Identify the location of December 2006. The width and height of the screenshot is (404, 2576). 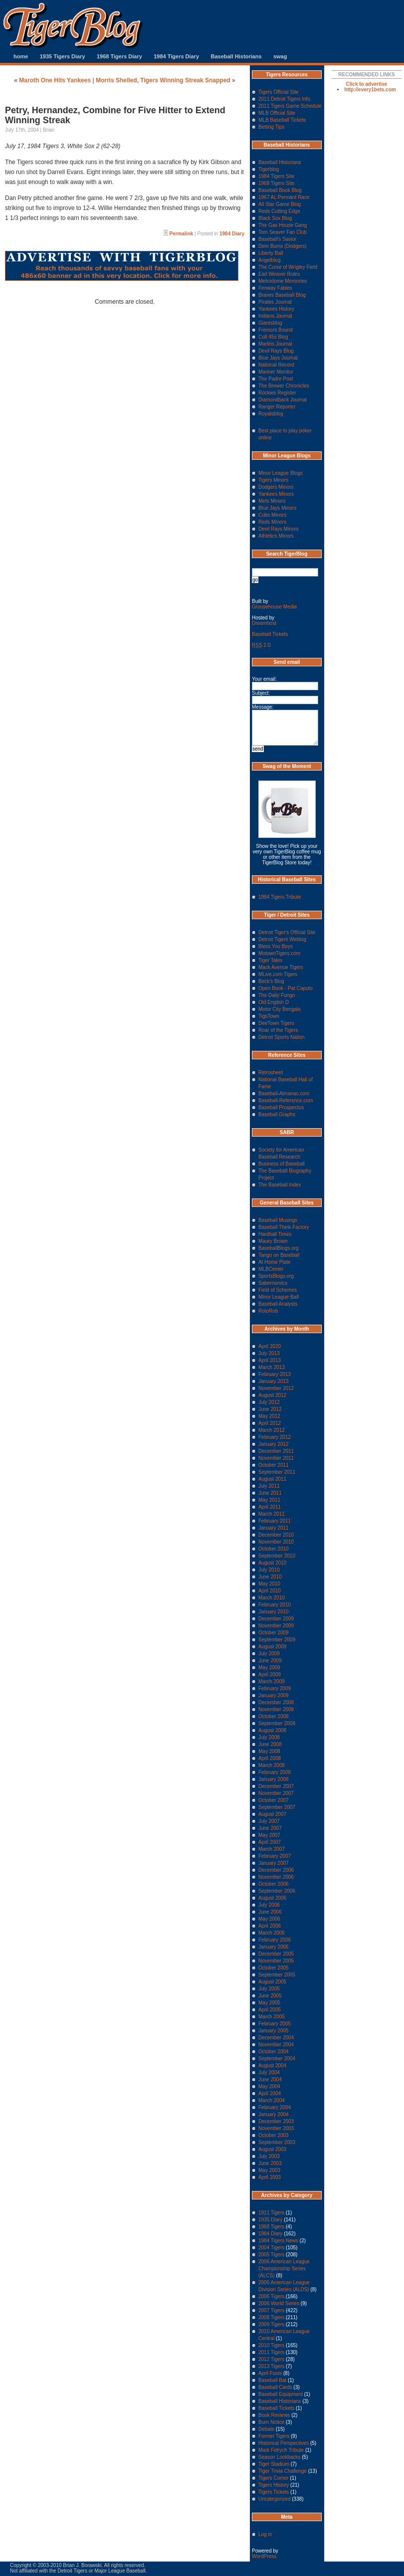
(276, 1870).